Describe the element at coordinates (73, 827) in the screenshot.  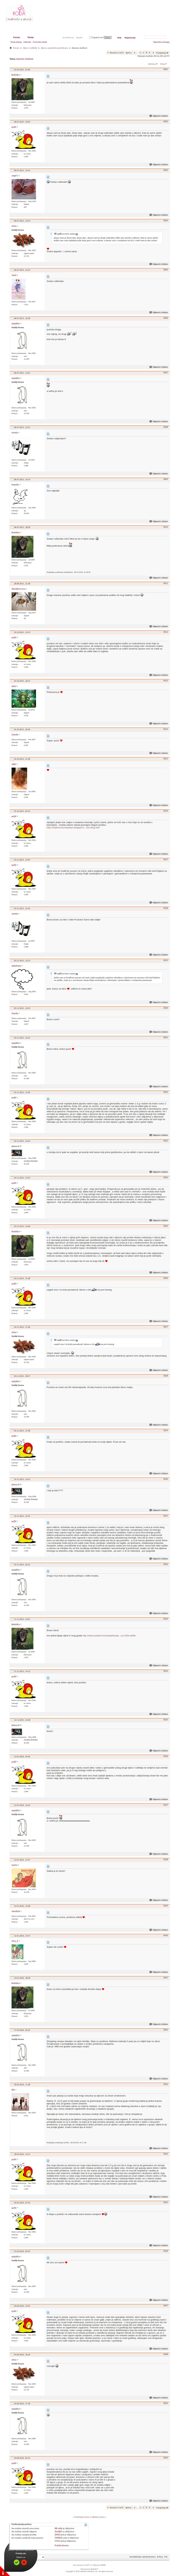
I see `http://mojkromosomljubavi.blogspot.h...oris-blog.html` at that location.